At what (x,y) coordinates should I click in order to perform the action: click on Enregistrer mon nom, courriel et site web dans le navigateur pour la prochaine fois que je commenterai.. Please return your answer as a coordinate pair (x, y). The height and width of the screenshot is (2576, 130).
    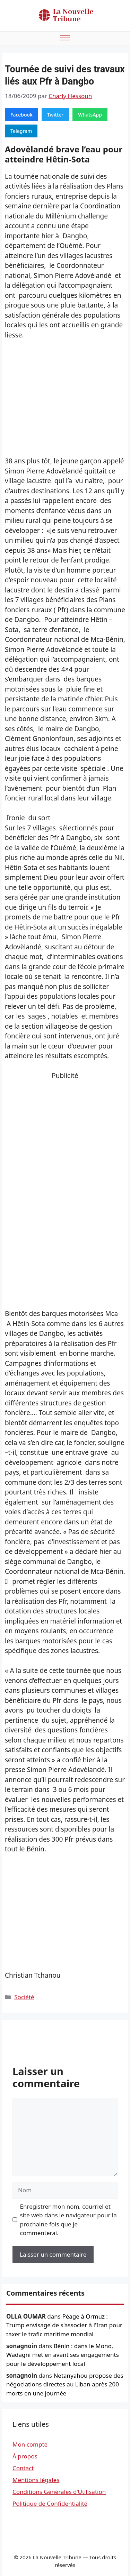
    Looking at the image, I should click on (68, 2219).